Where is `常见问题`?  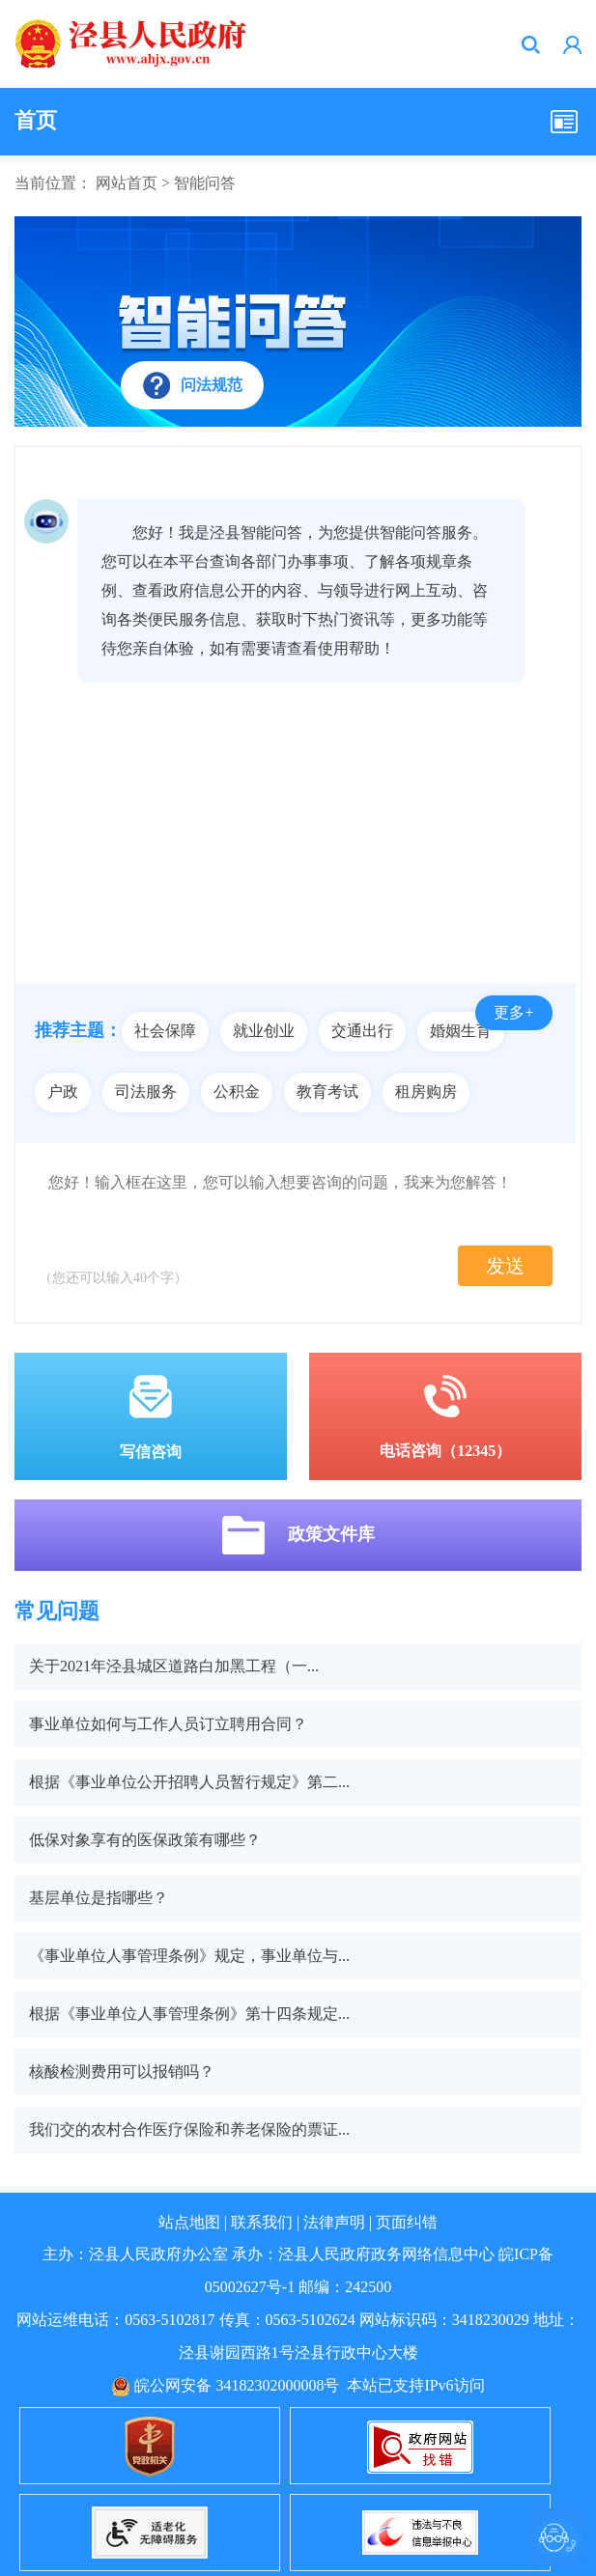 常见问题 is located at coordinates (56, 1611).